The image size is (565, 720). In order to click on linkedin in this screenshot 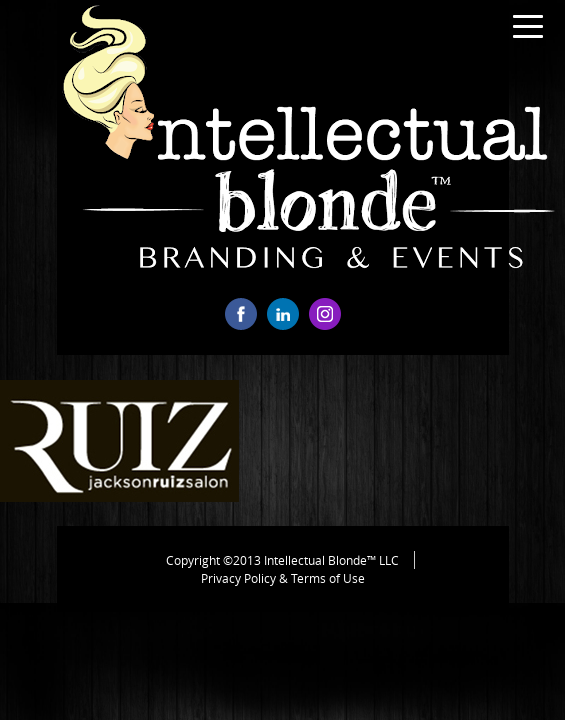, I will do `click(283, 314)`.